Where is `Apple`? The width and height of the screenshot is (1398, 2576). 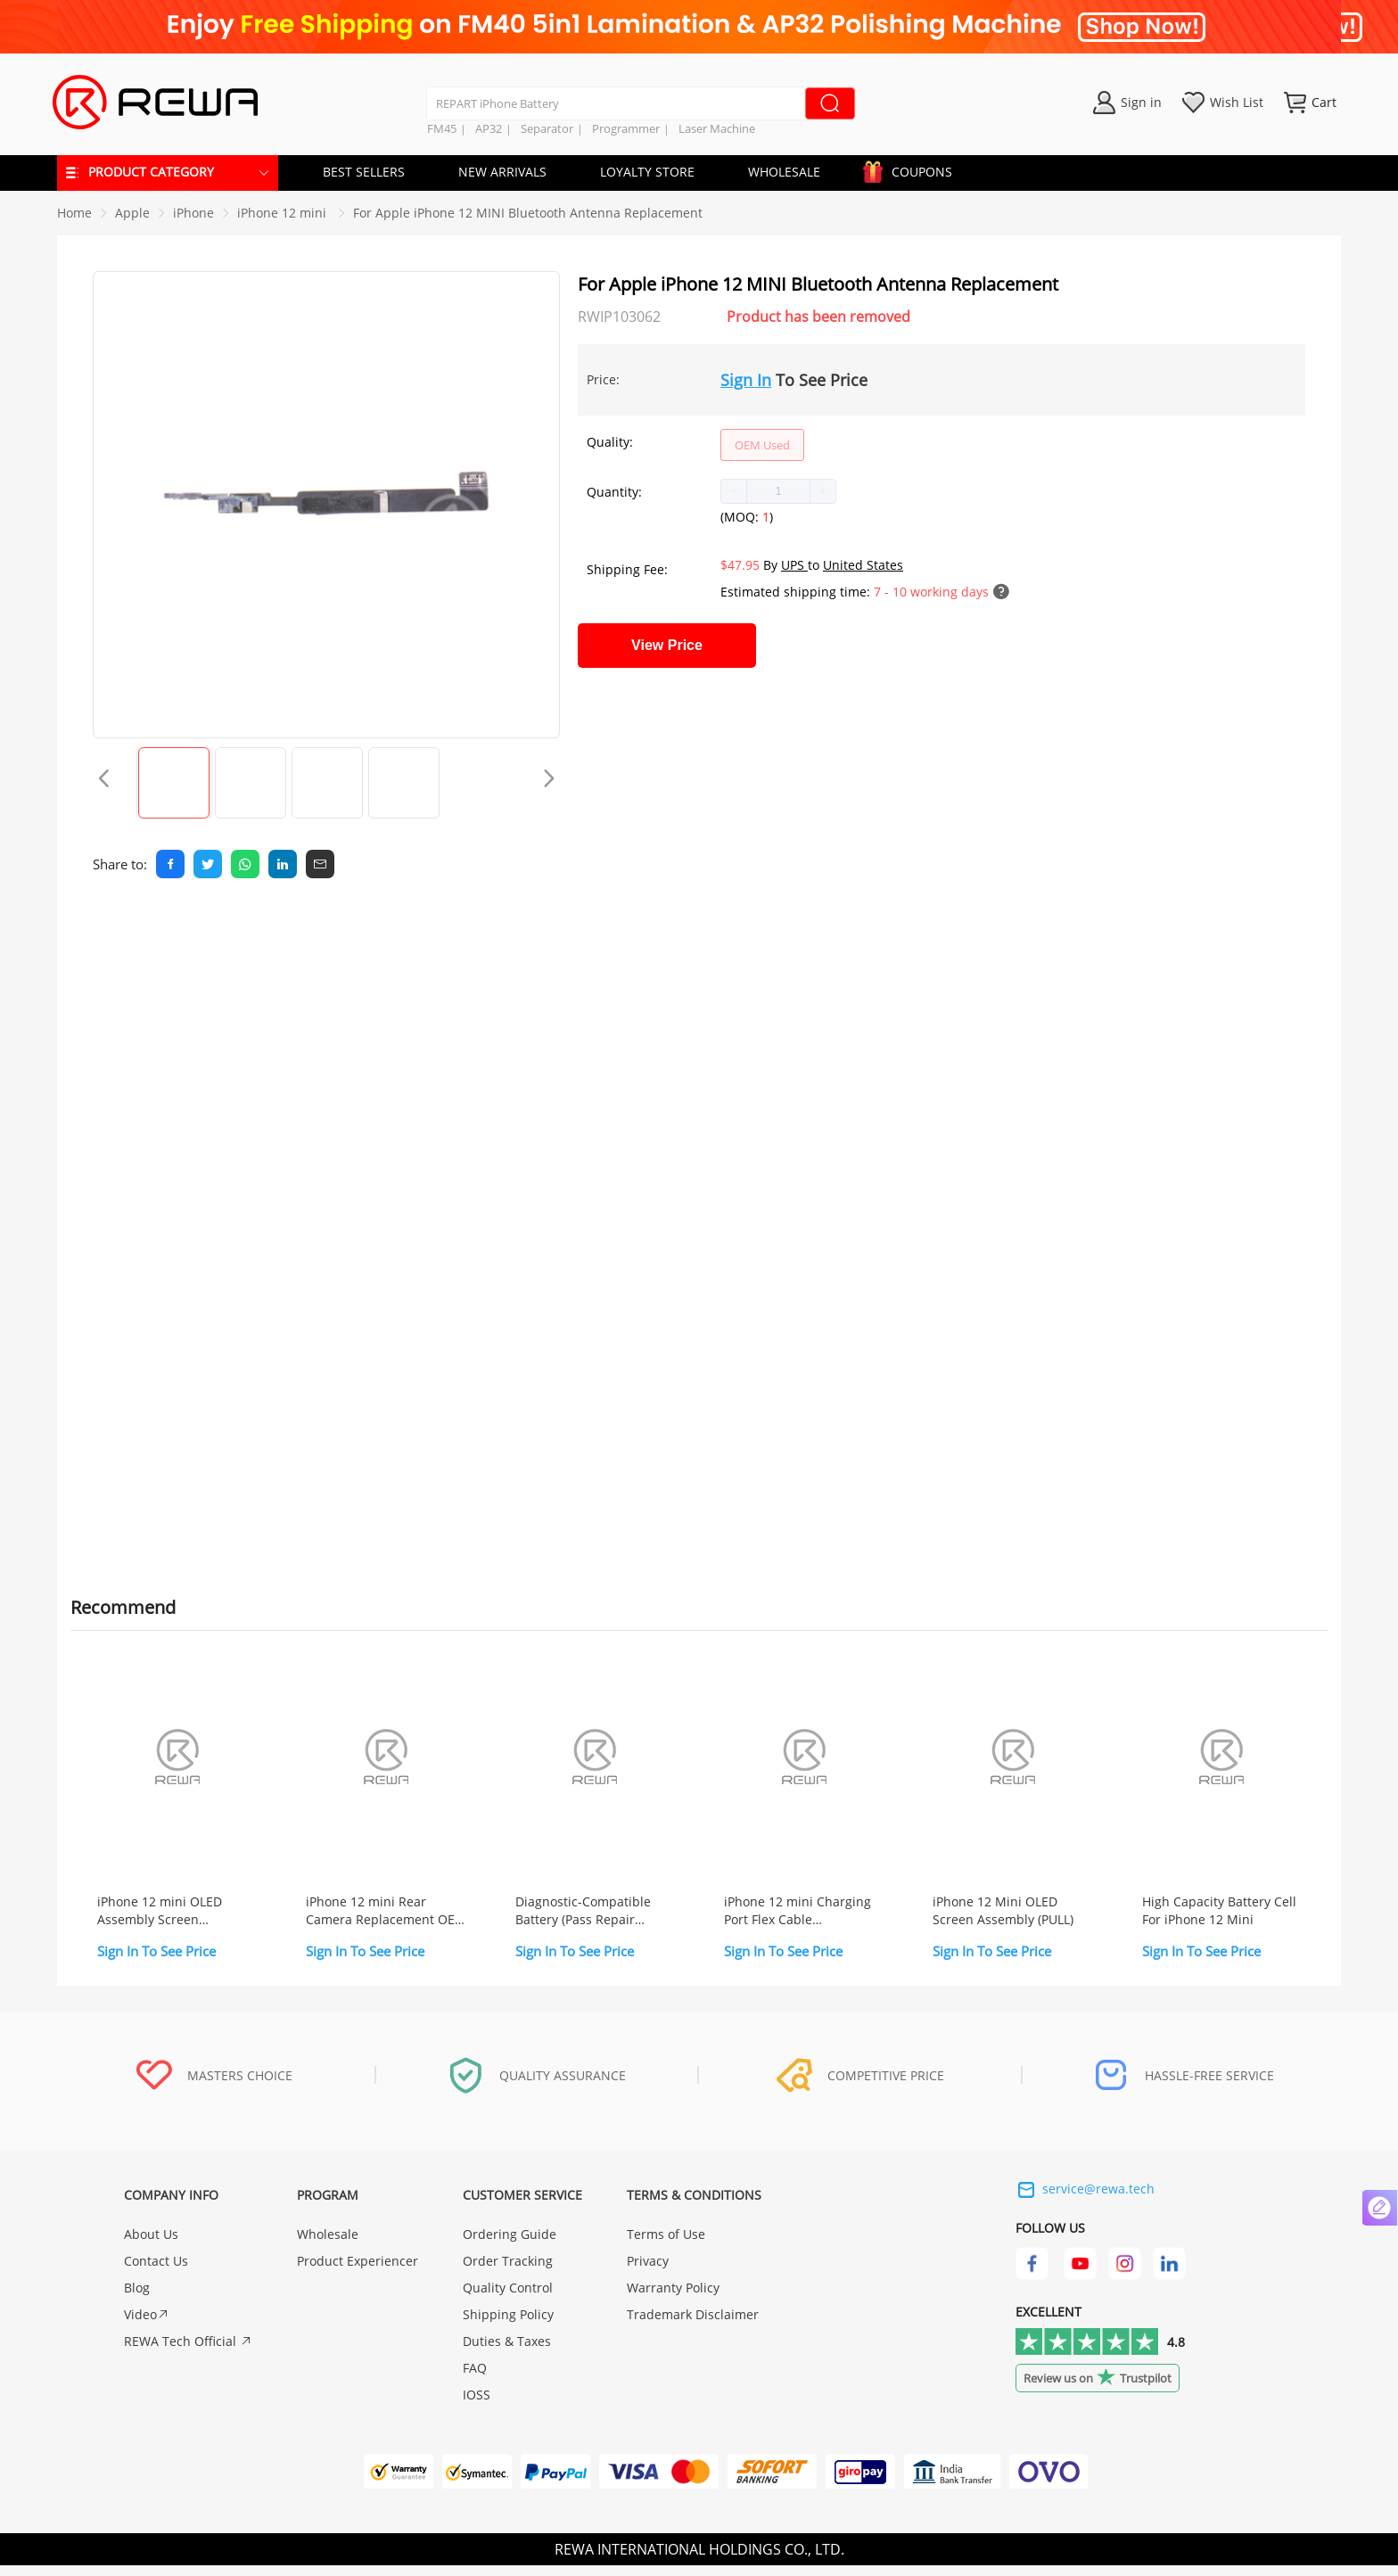
Apple is located at coordinates (132, 212).